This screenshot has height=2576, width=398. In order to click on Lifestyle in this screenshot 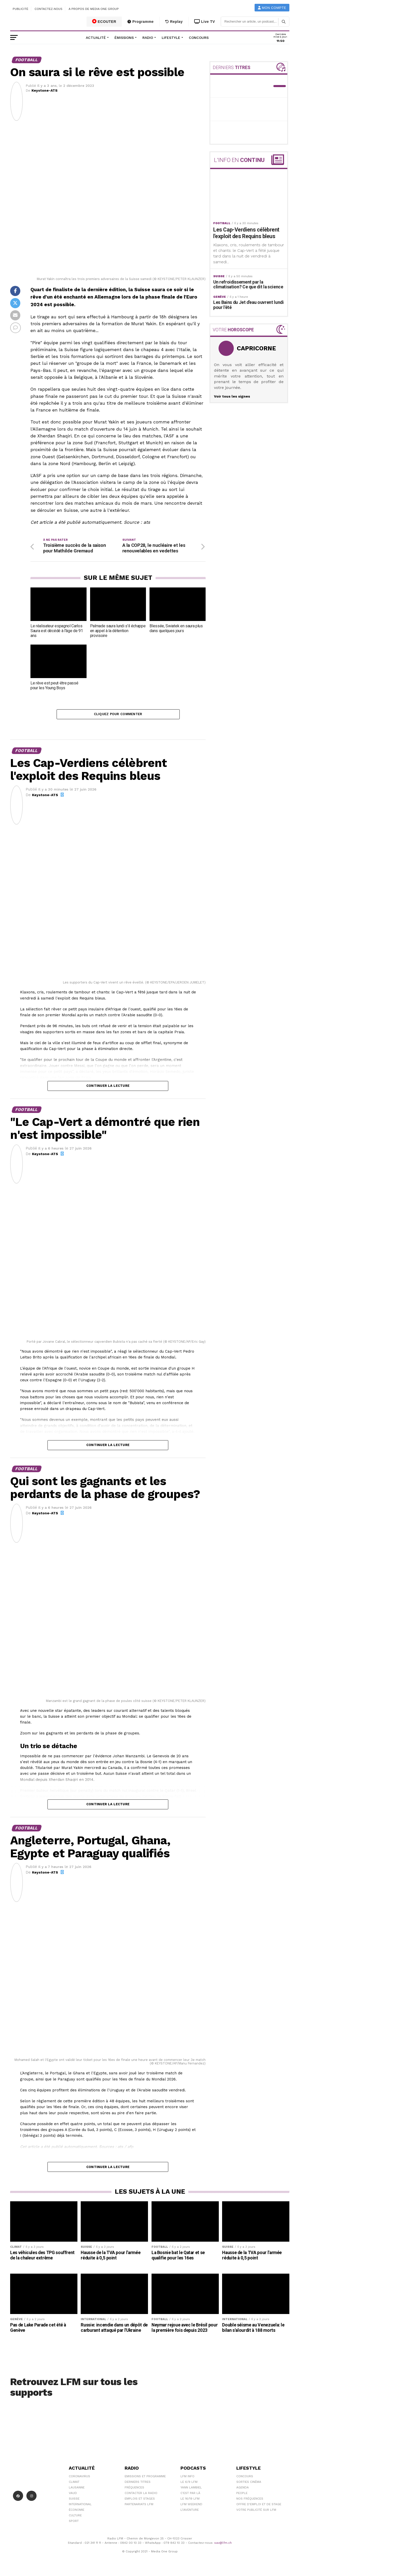, I will do `click(171, 38)`.